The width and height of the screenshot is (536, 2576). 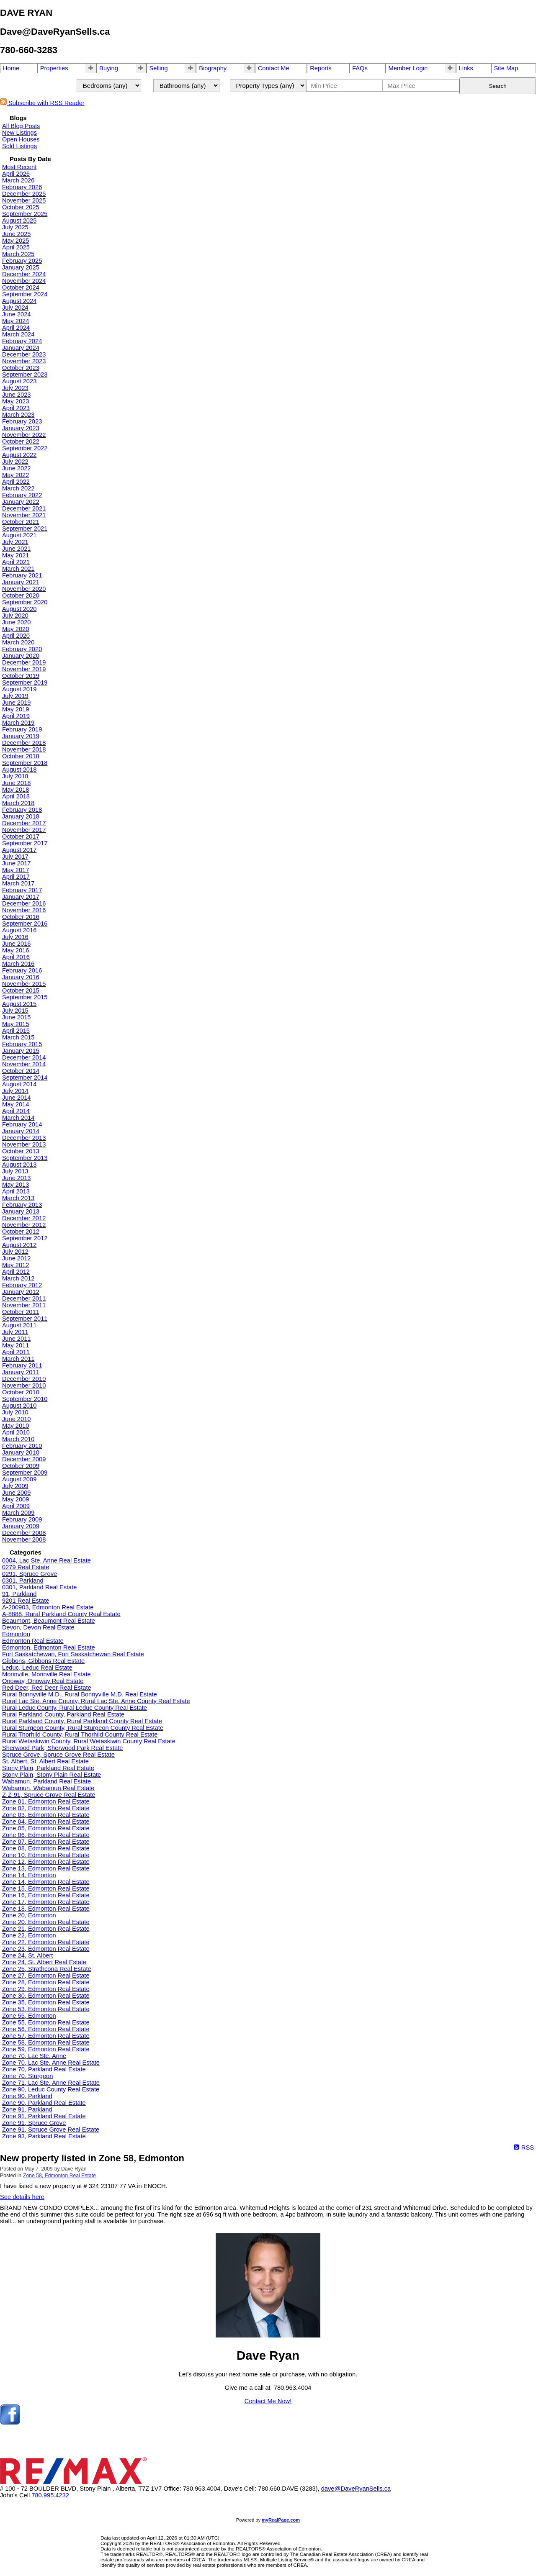 What do you see at coordinates (24, 1158) in the screenshot?
I see `September 2013` at bounding box center [24, 1158].